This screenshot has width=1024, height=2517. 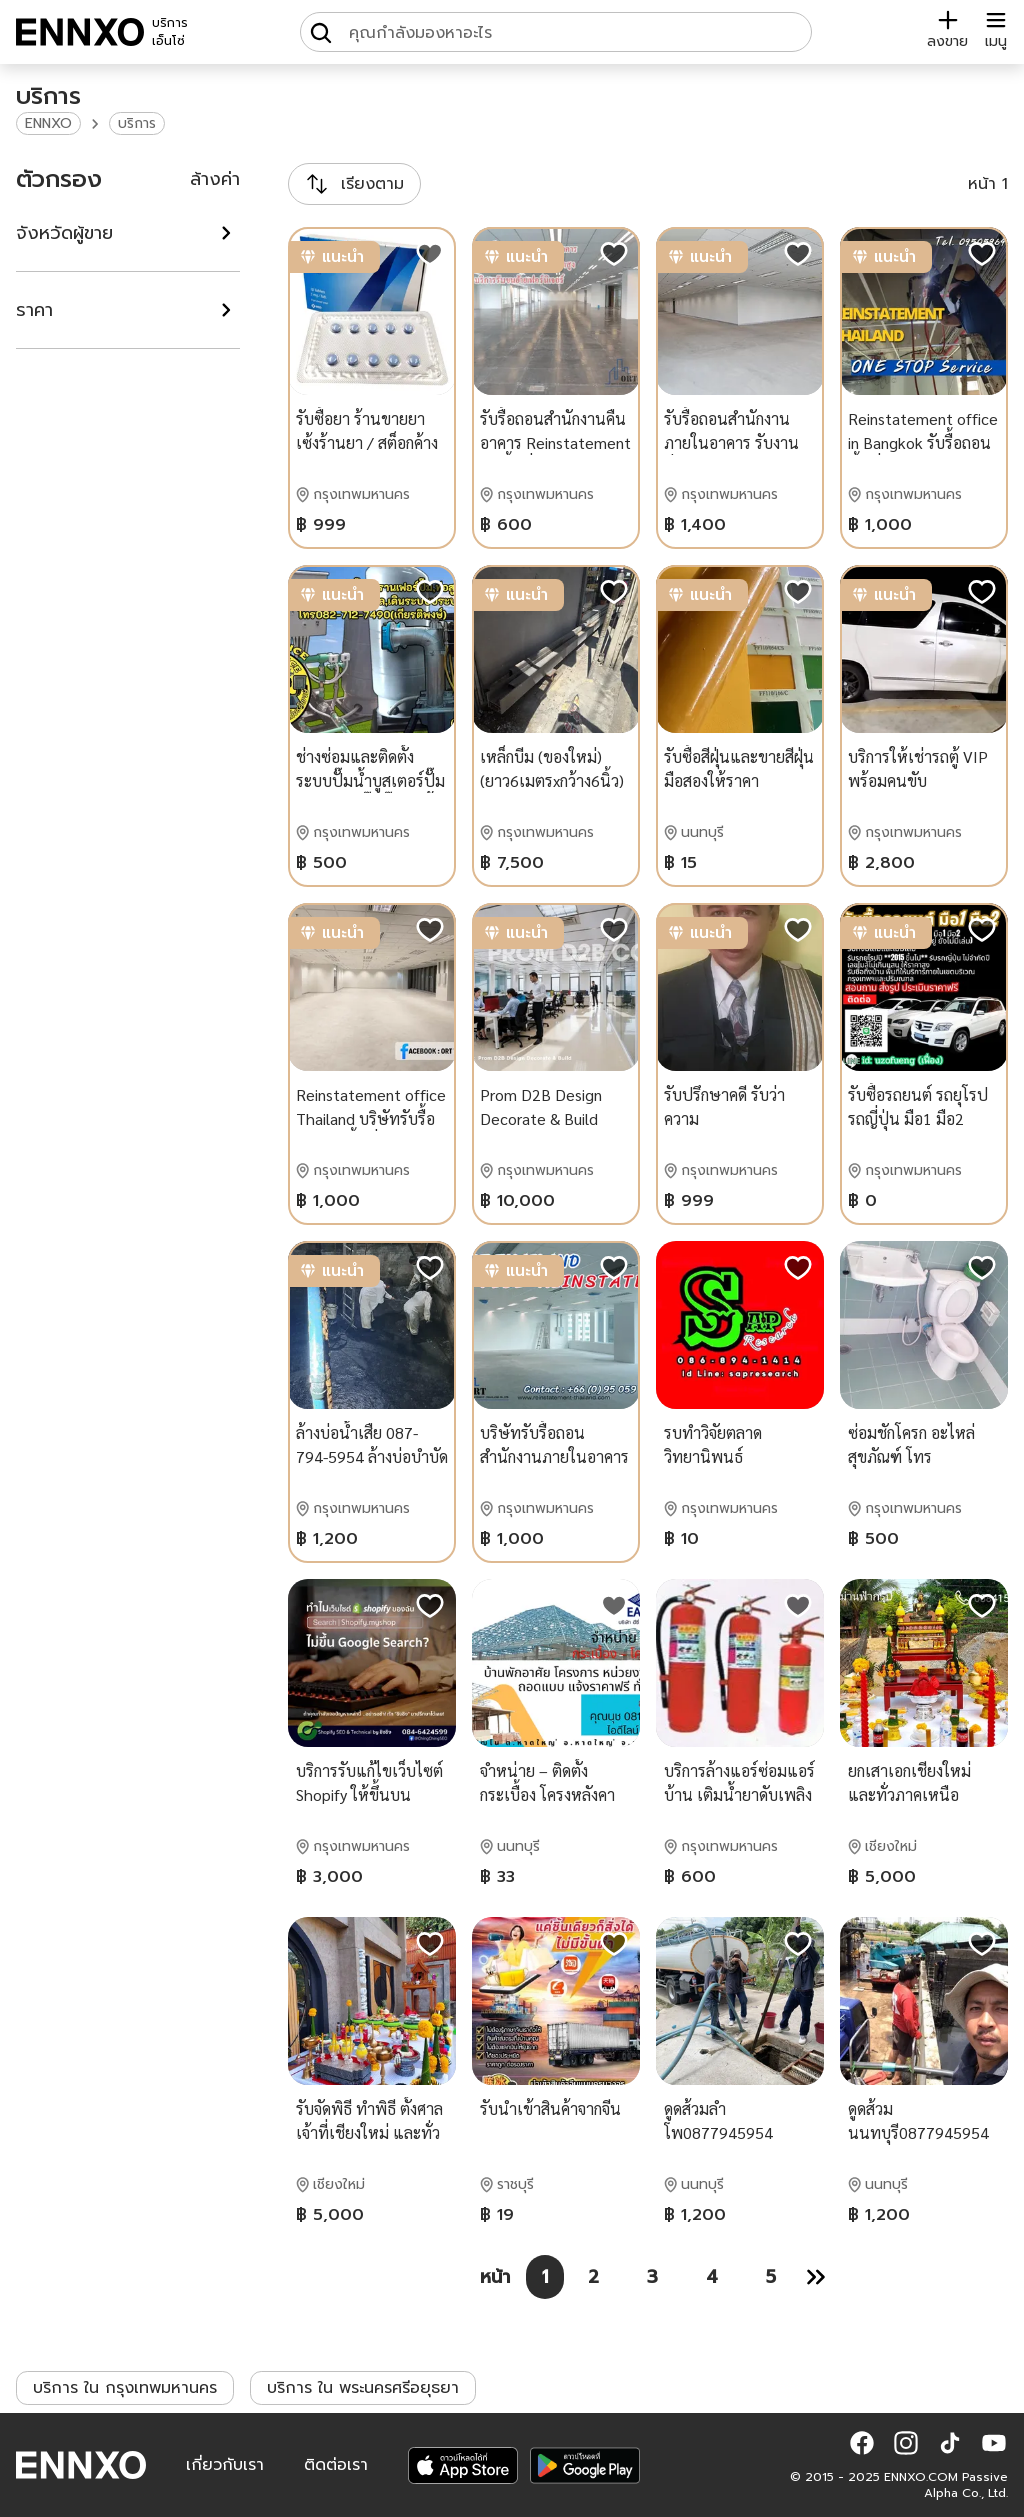 What do you see at coordinates (712, 2277) in the screenshot?
I see `[หน้า 4]` at bounding box center [712, 2277].